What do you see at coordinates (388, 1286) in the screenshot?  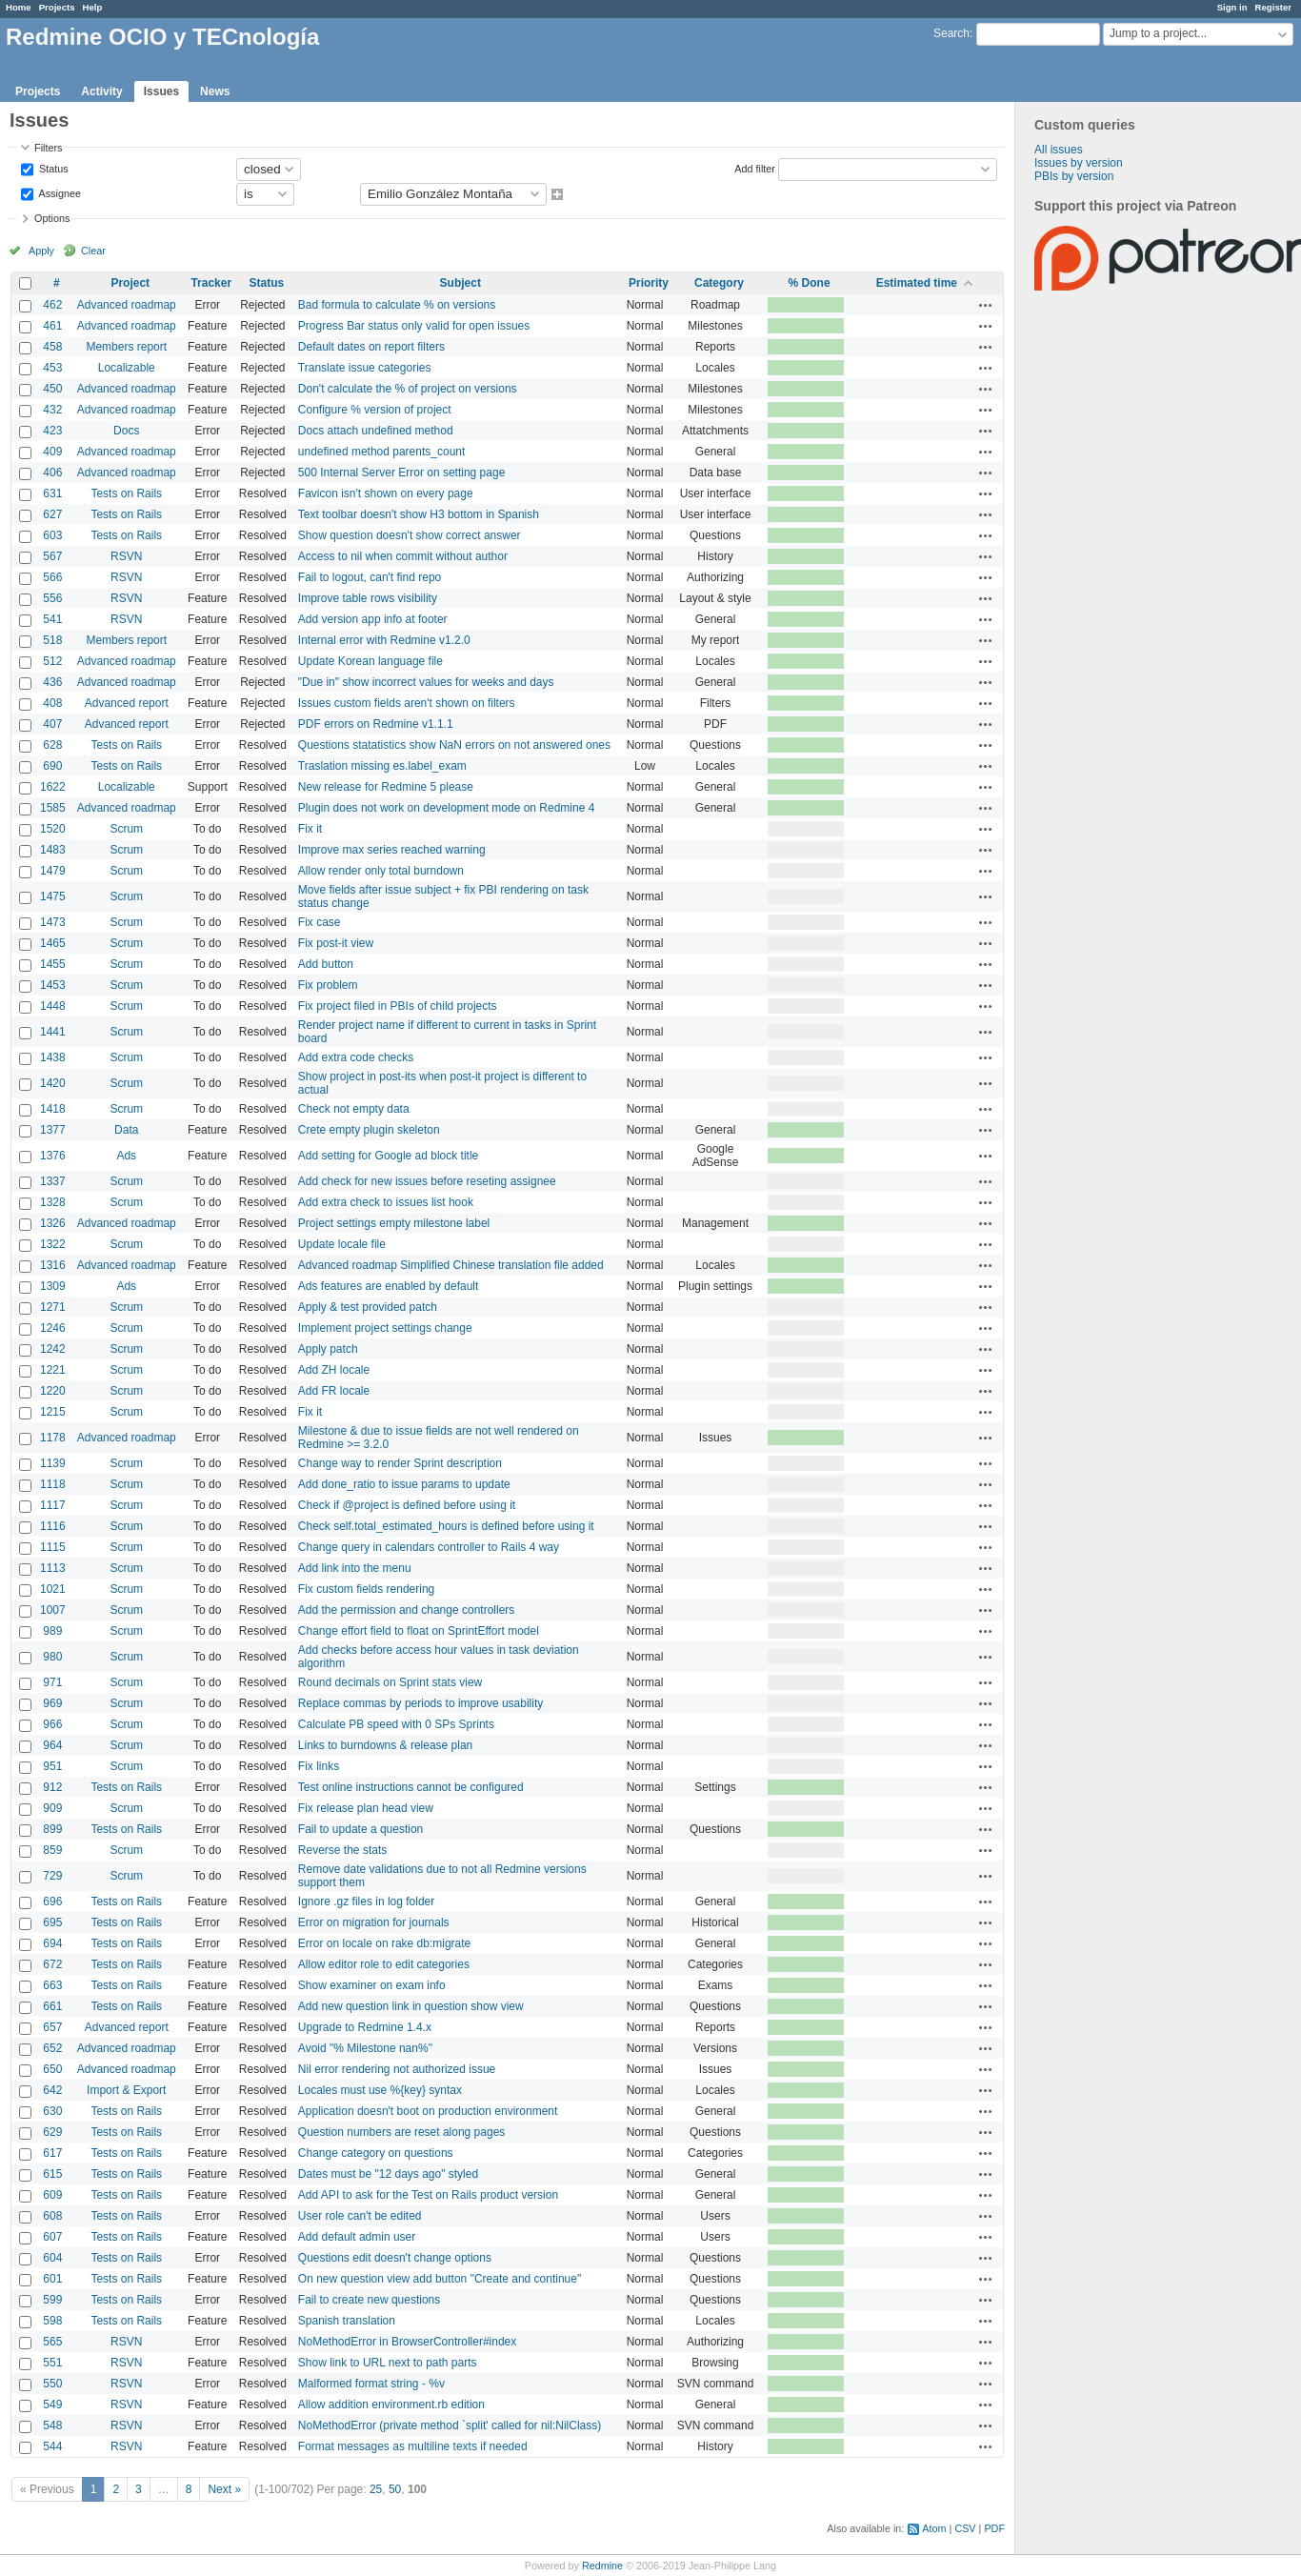 I see `Ads features are enabled by default` at bounding box center [388, 1286].